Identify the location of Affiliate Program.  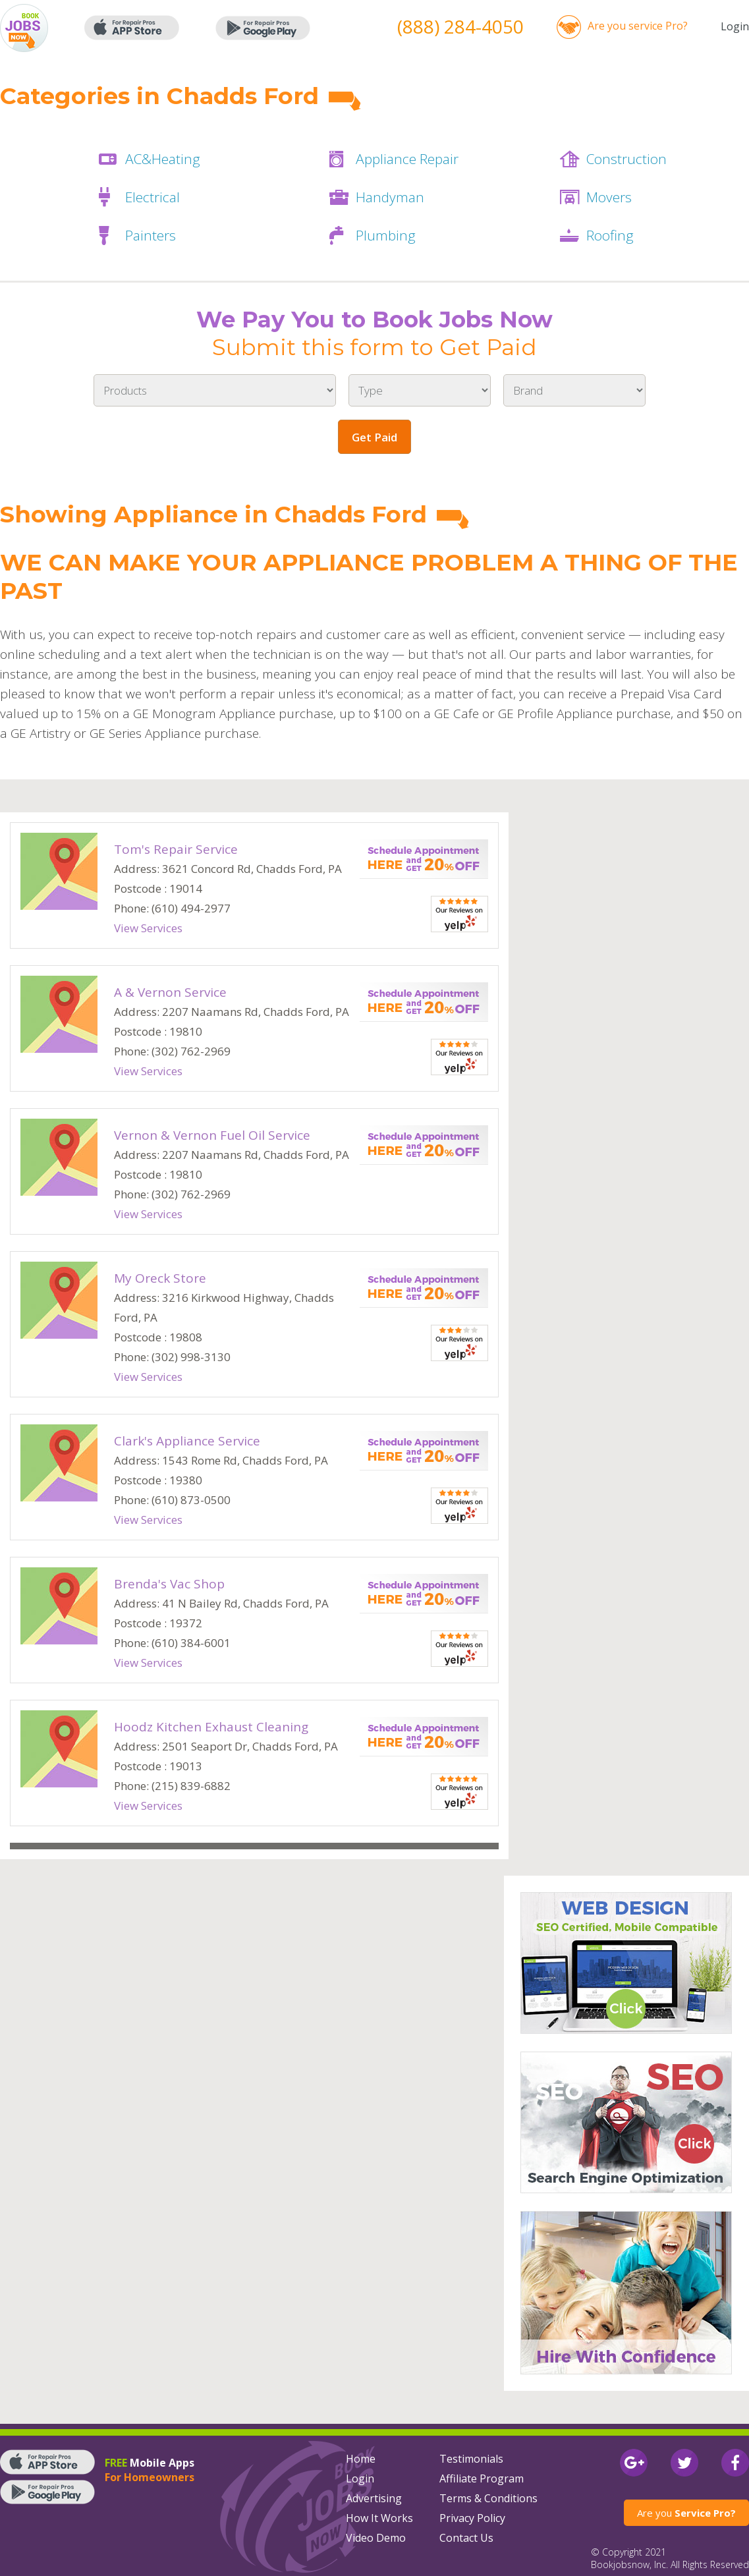
(481, 2478).